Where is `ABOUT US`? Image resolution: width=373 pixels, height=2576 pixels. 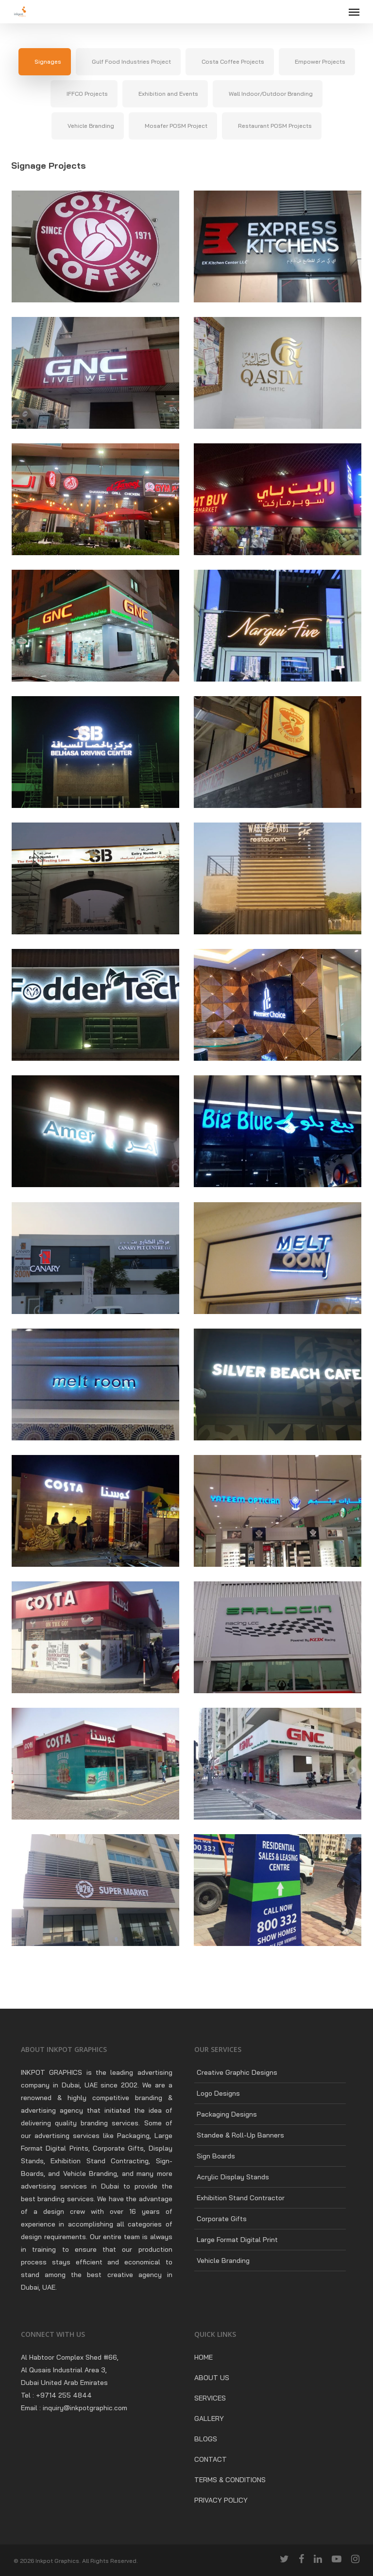 ABOUT US is located at coordinates (211, 2377).